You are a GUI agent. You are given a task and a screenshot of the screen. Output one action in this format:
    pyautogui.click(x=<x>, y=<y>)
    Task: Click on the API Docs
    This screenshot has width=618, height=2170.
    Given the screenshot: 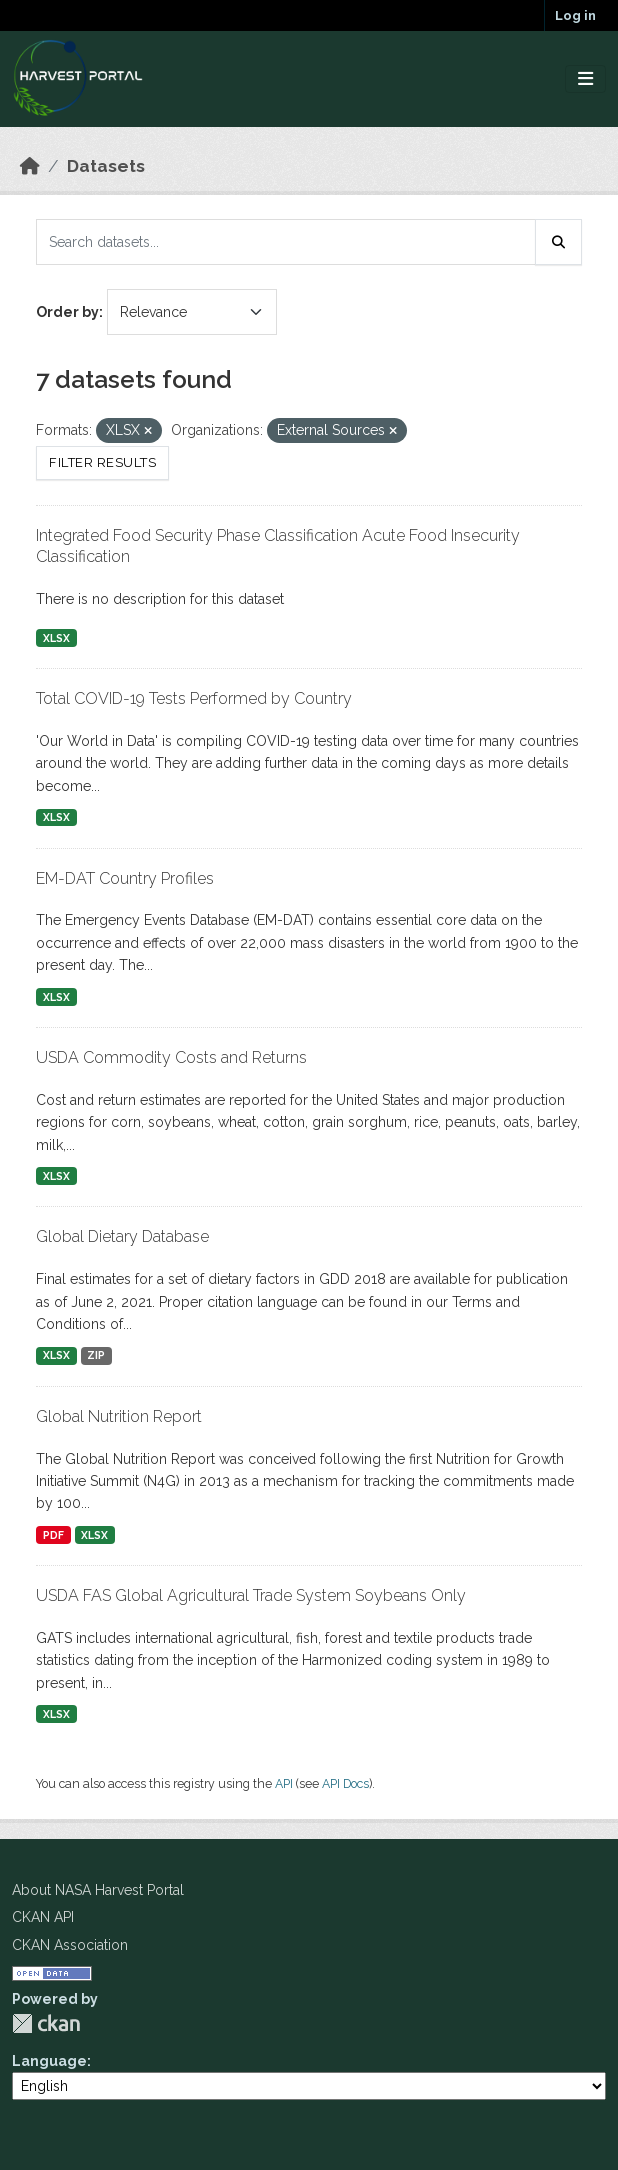 What is the action you would take?
    pyautogui.click(x=345, y=1783)
    